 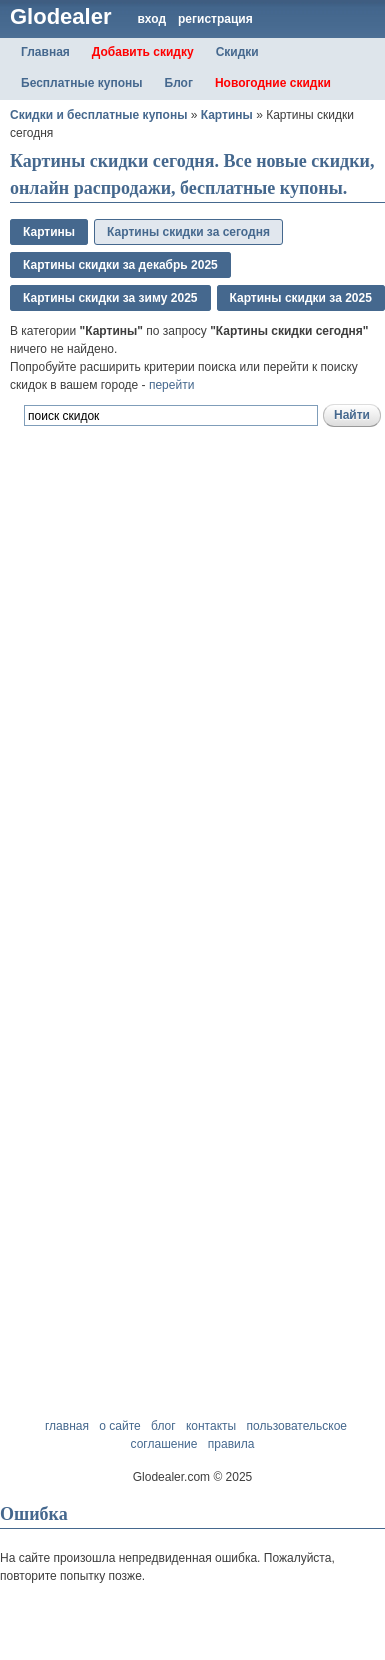 I want to click on Скидки, so click(x=237, y=52).